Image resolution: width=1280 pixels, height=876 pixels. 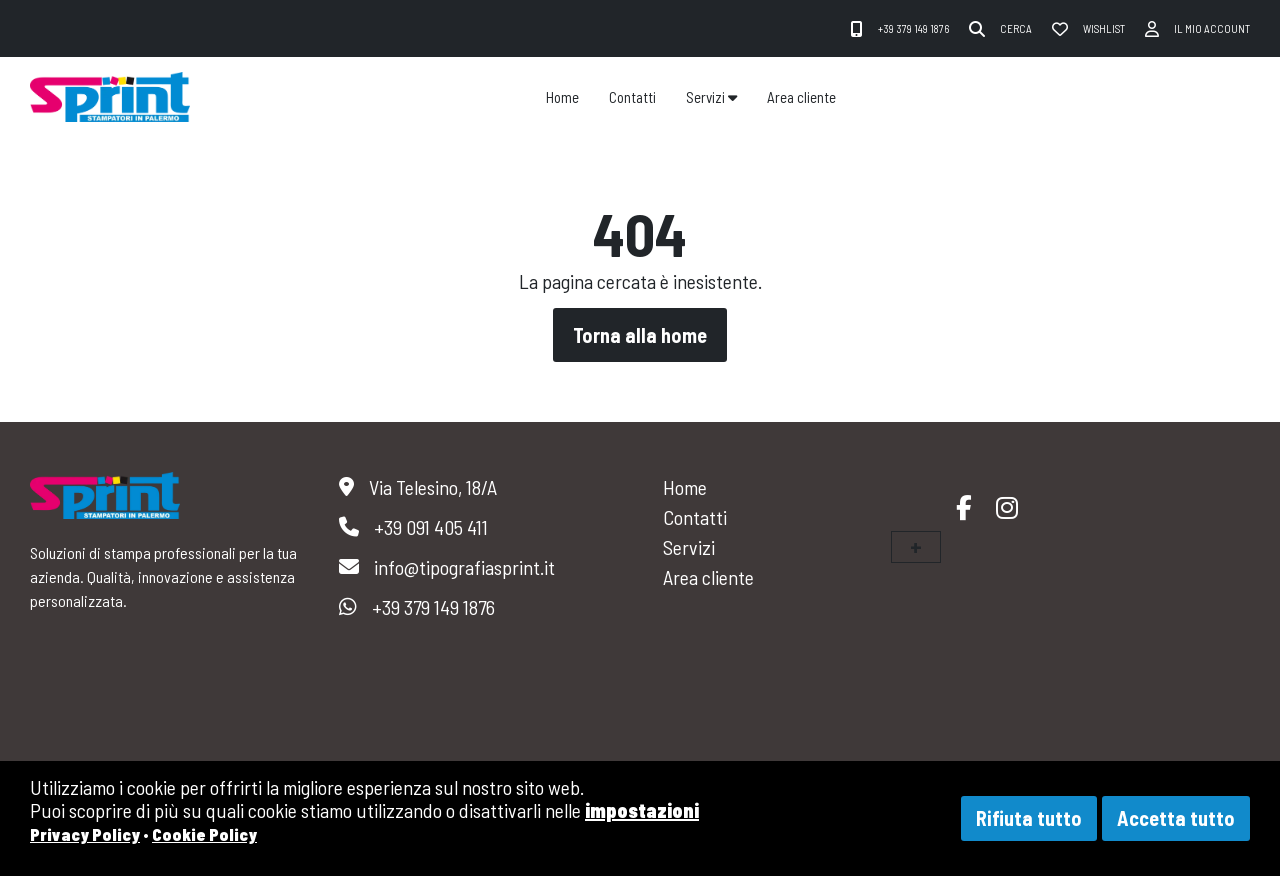 I want to click on Area cliente, so click(x=801, y=97).